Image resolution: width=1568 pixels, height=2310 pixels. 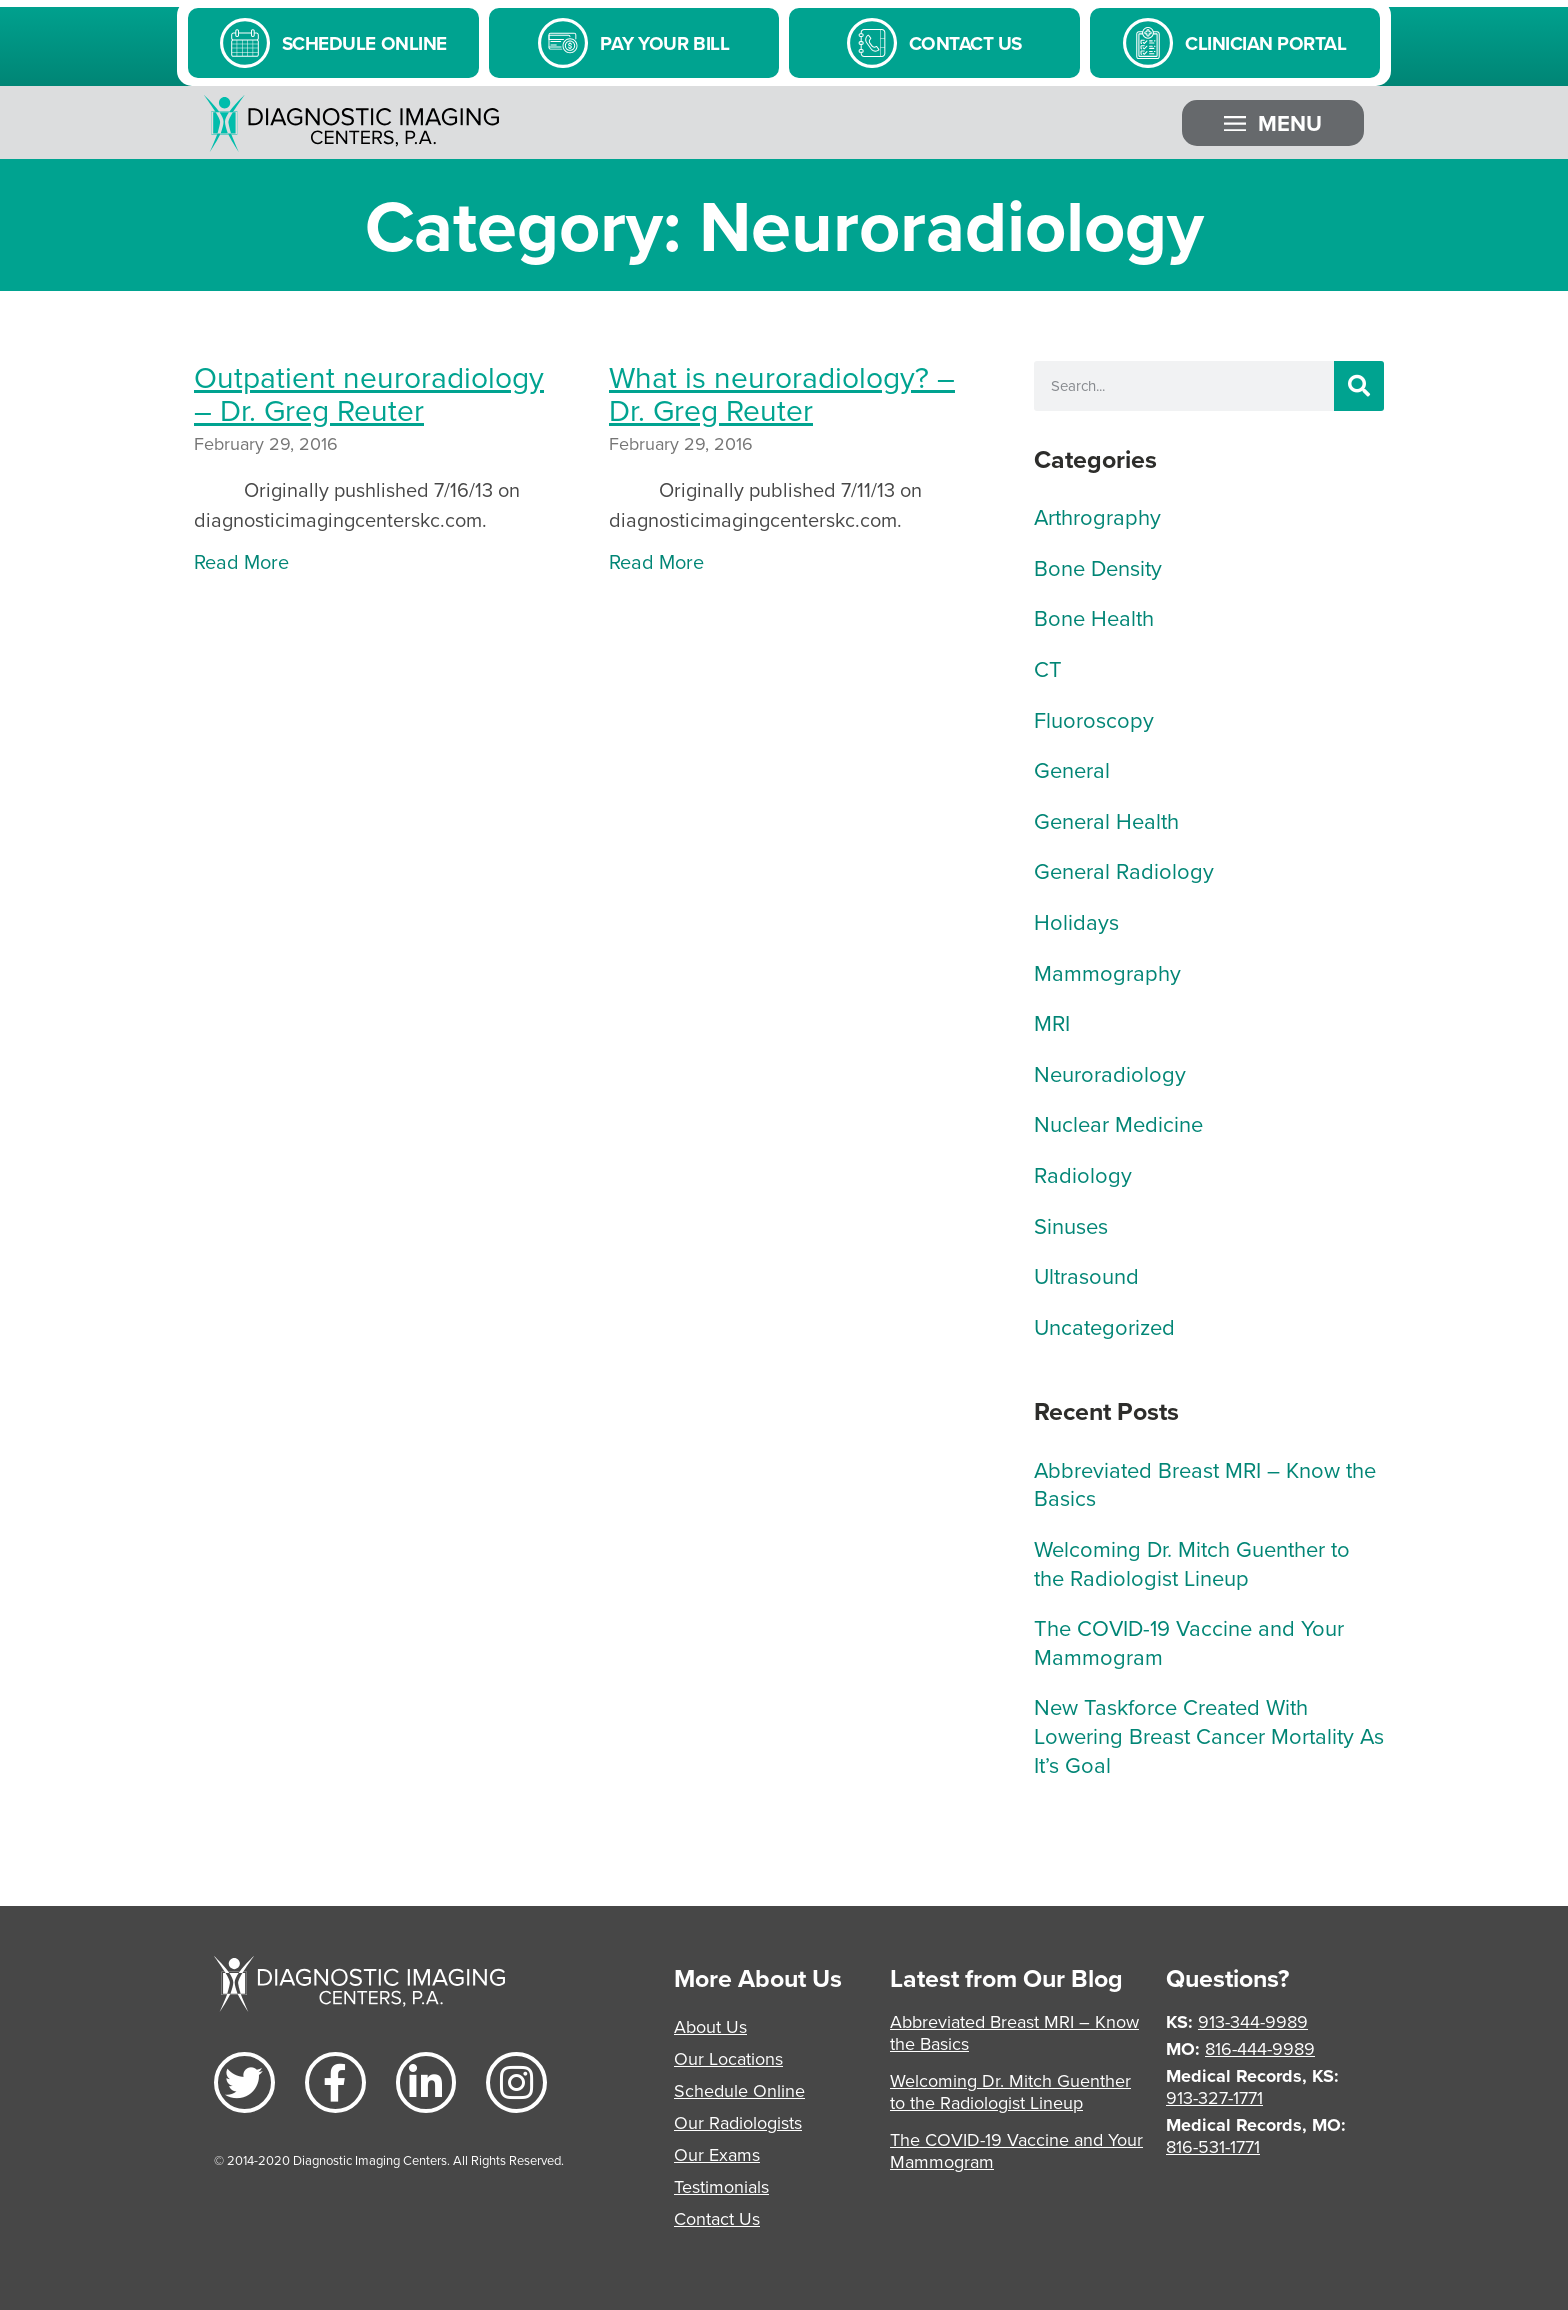 I want to click on Mammography, so click(x=1107, y=972).